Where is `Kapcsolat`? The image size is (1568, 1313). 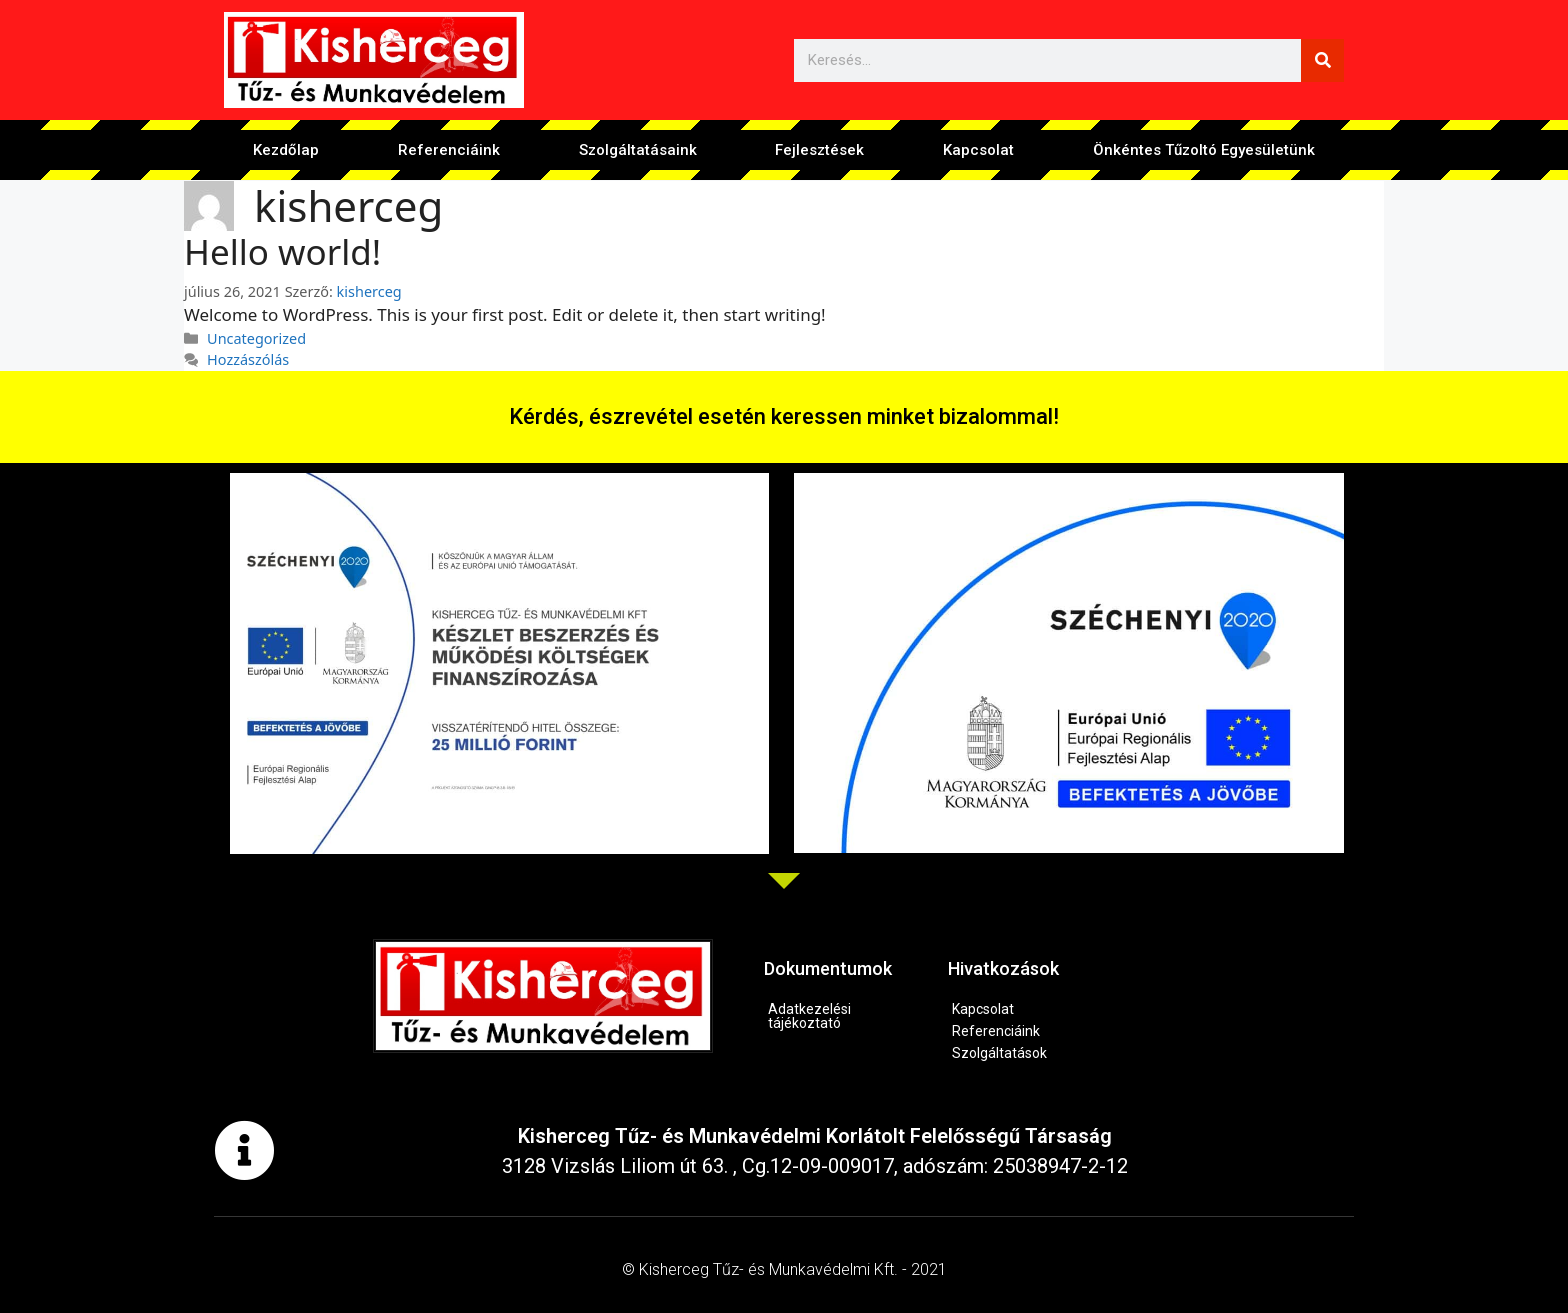 Kapcsolat is located at coordinates (978, 150).